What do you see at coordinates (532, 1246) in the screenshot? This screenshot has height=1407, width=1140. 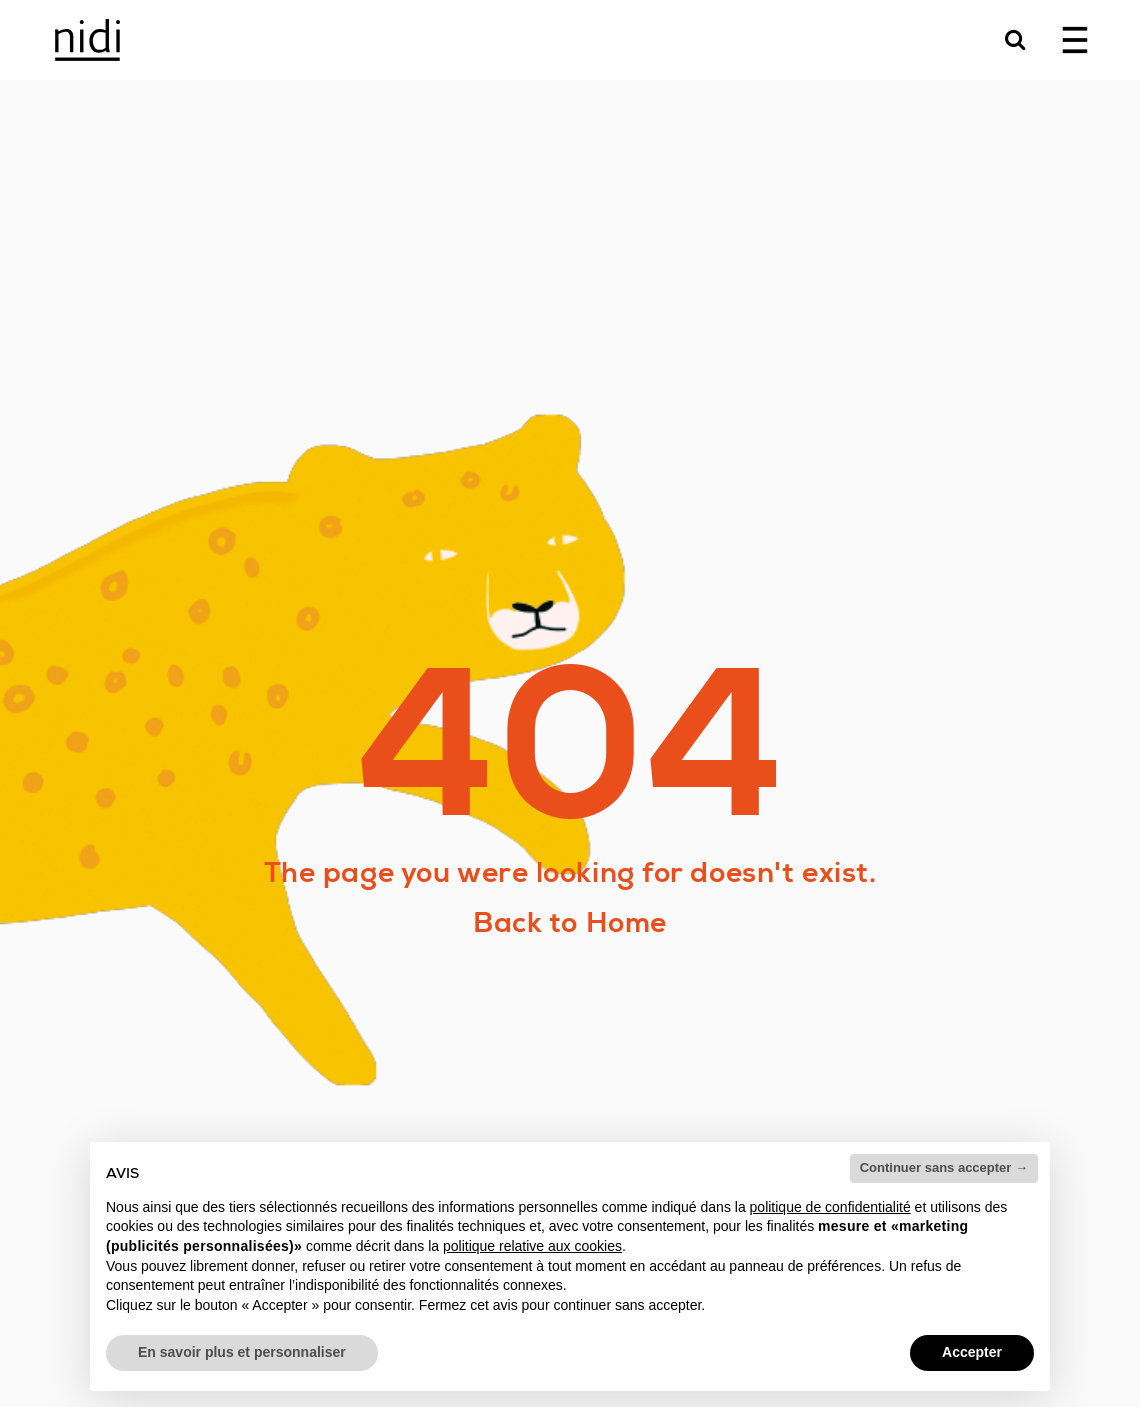 I see `politique relative aux cookies [button]` at bounding box center [532, 1246].